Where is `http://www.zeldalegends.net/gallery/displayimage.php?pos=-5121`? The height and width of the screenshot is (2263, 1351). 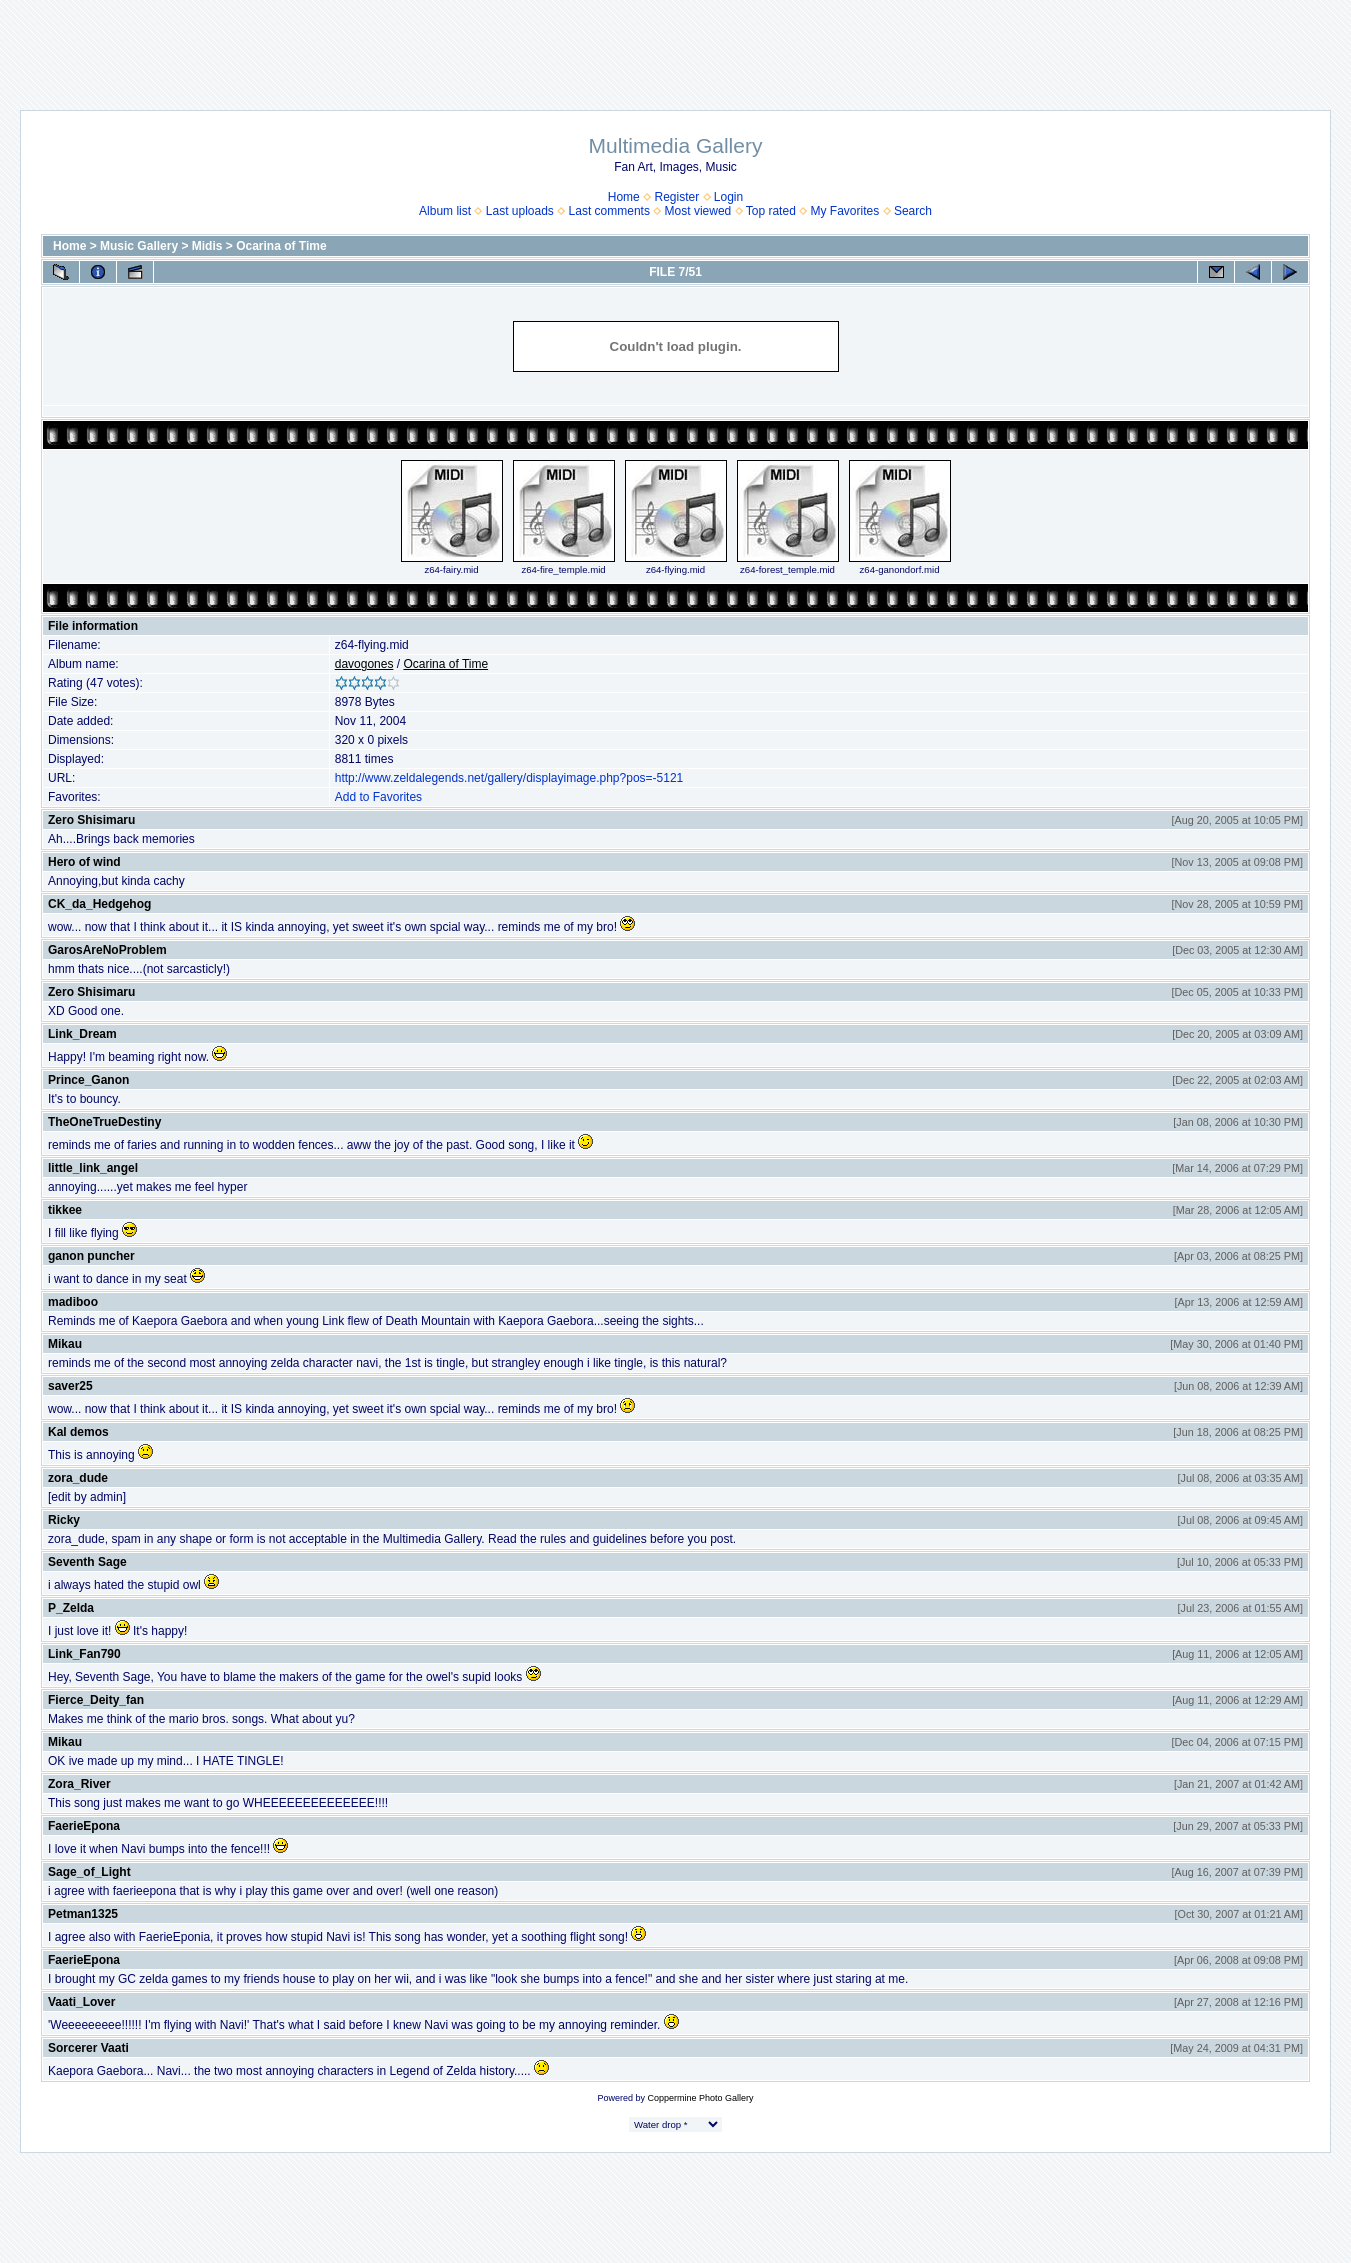 http://www.zeldalegends.net/gallery/displayimage.php?pos=-5121 is located at coordinates (509, 778).